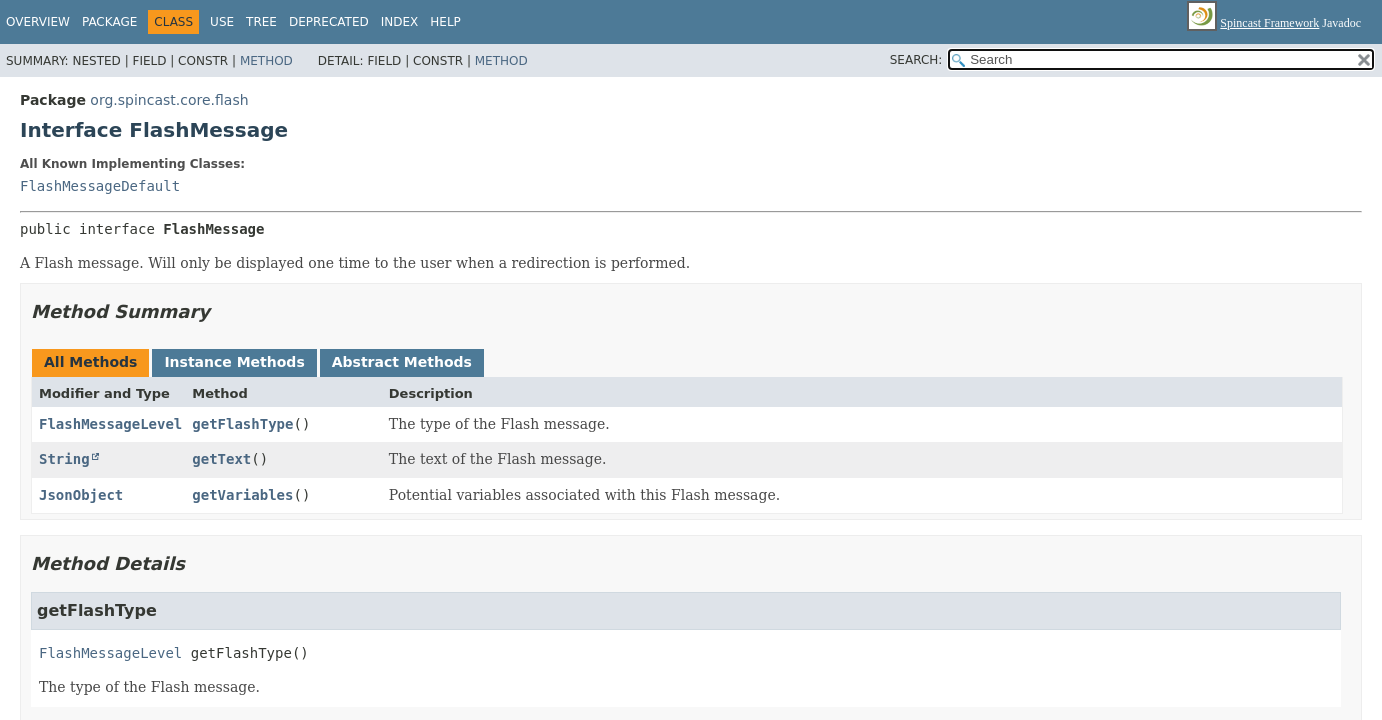 This screenshot has width=1382, height=720. I want to click on Overview, so click(38, 22).